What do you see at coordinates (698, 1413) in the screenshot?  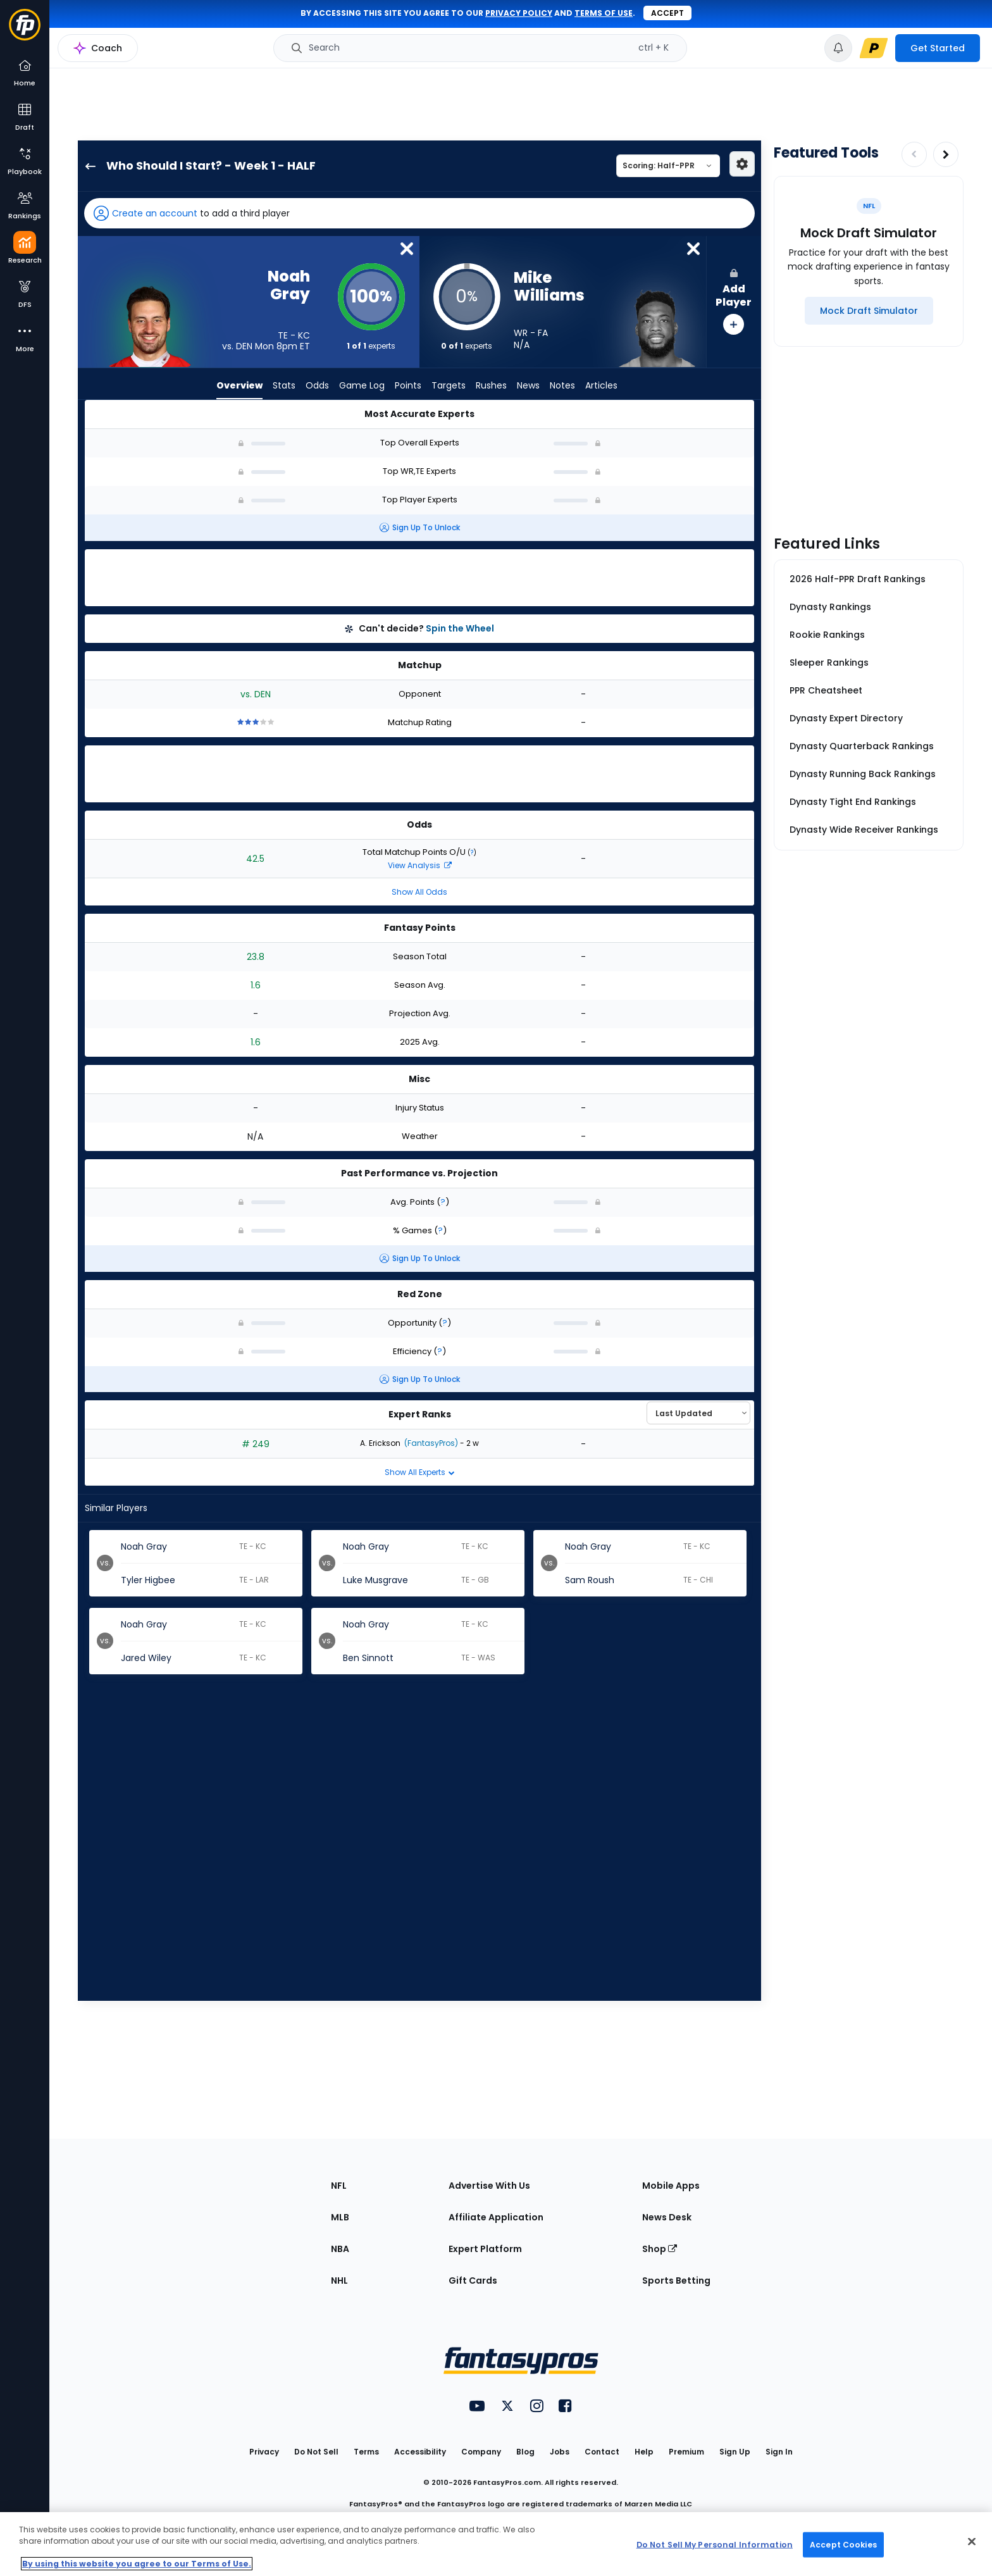 I see `[Select an option to sort experts]` at bounding box center [698, 1413].